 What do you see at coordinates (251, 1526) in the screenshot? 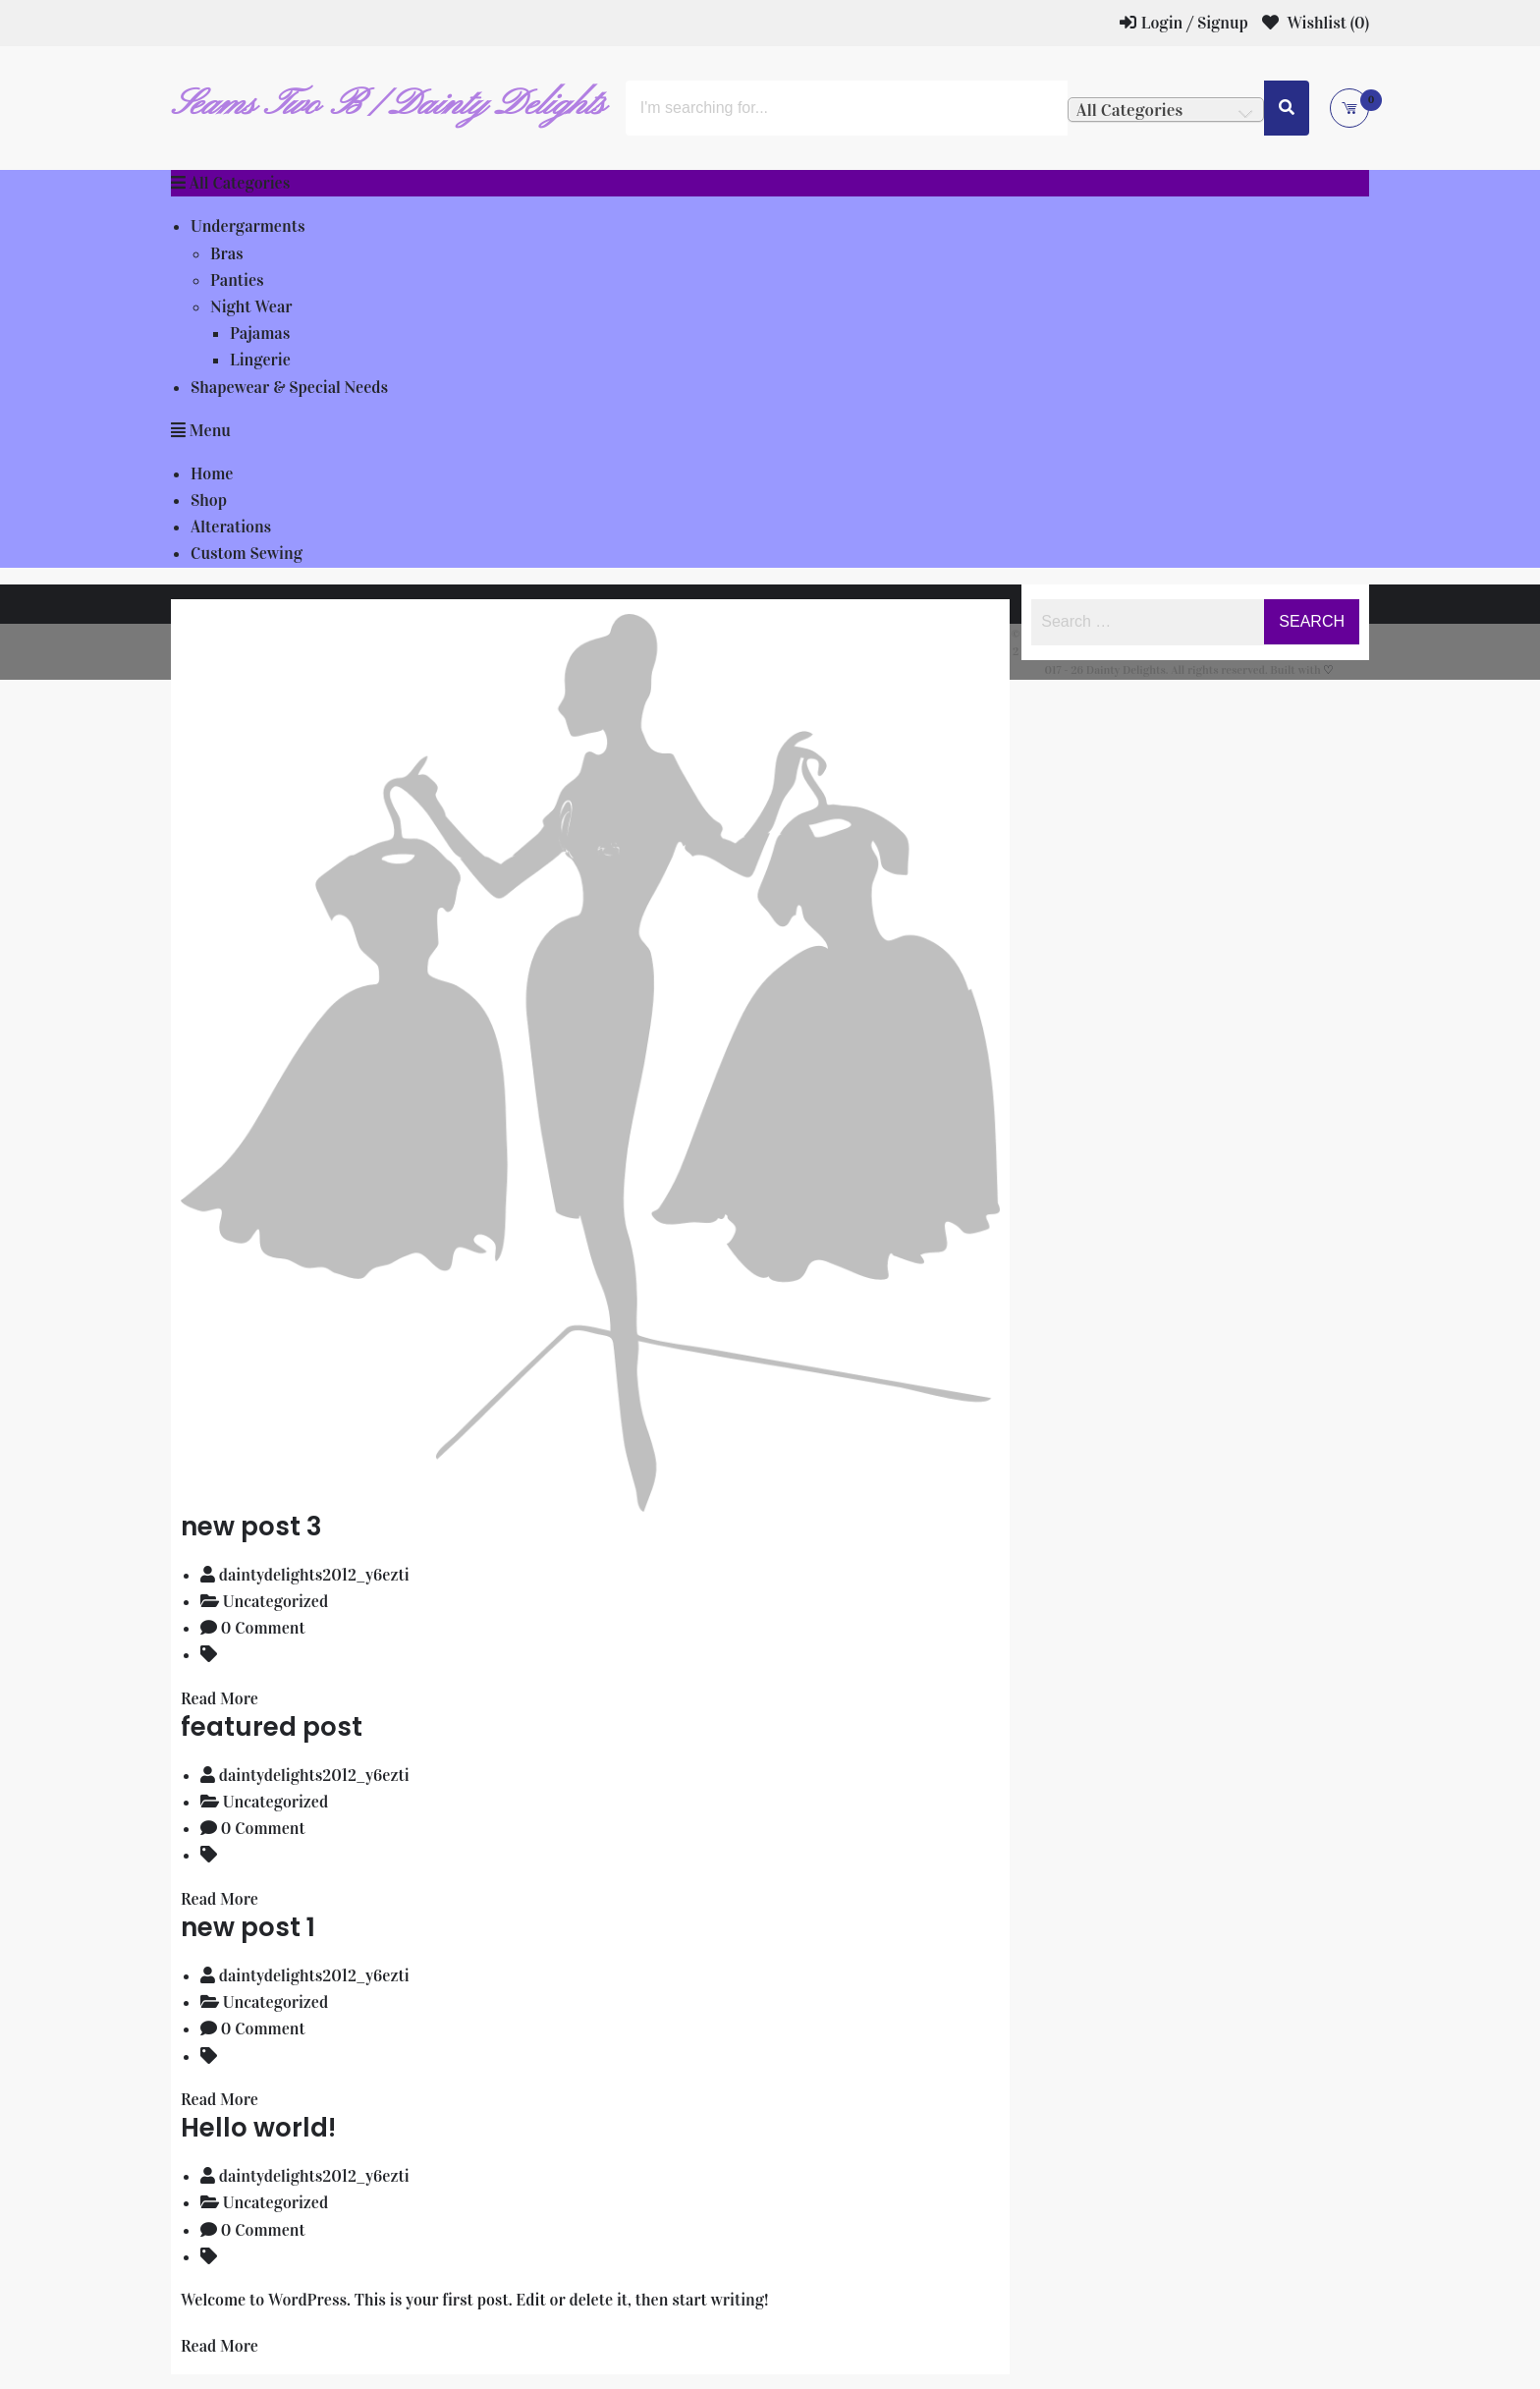
I see `new post 3` at bounding box center [251, 1526].